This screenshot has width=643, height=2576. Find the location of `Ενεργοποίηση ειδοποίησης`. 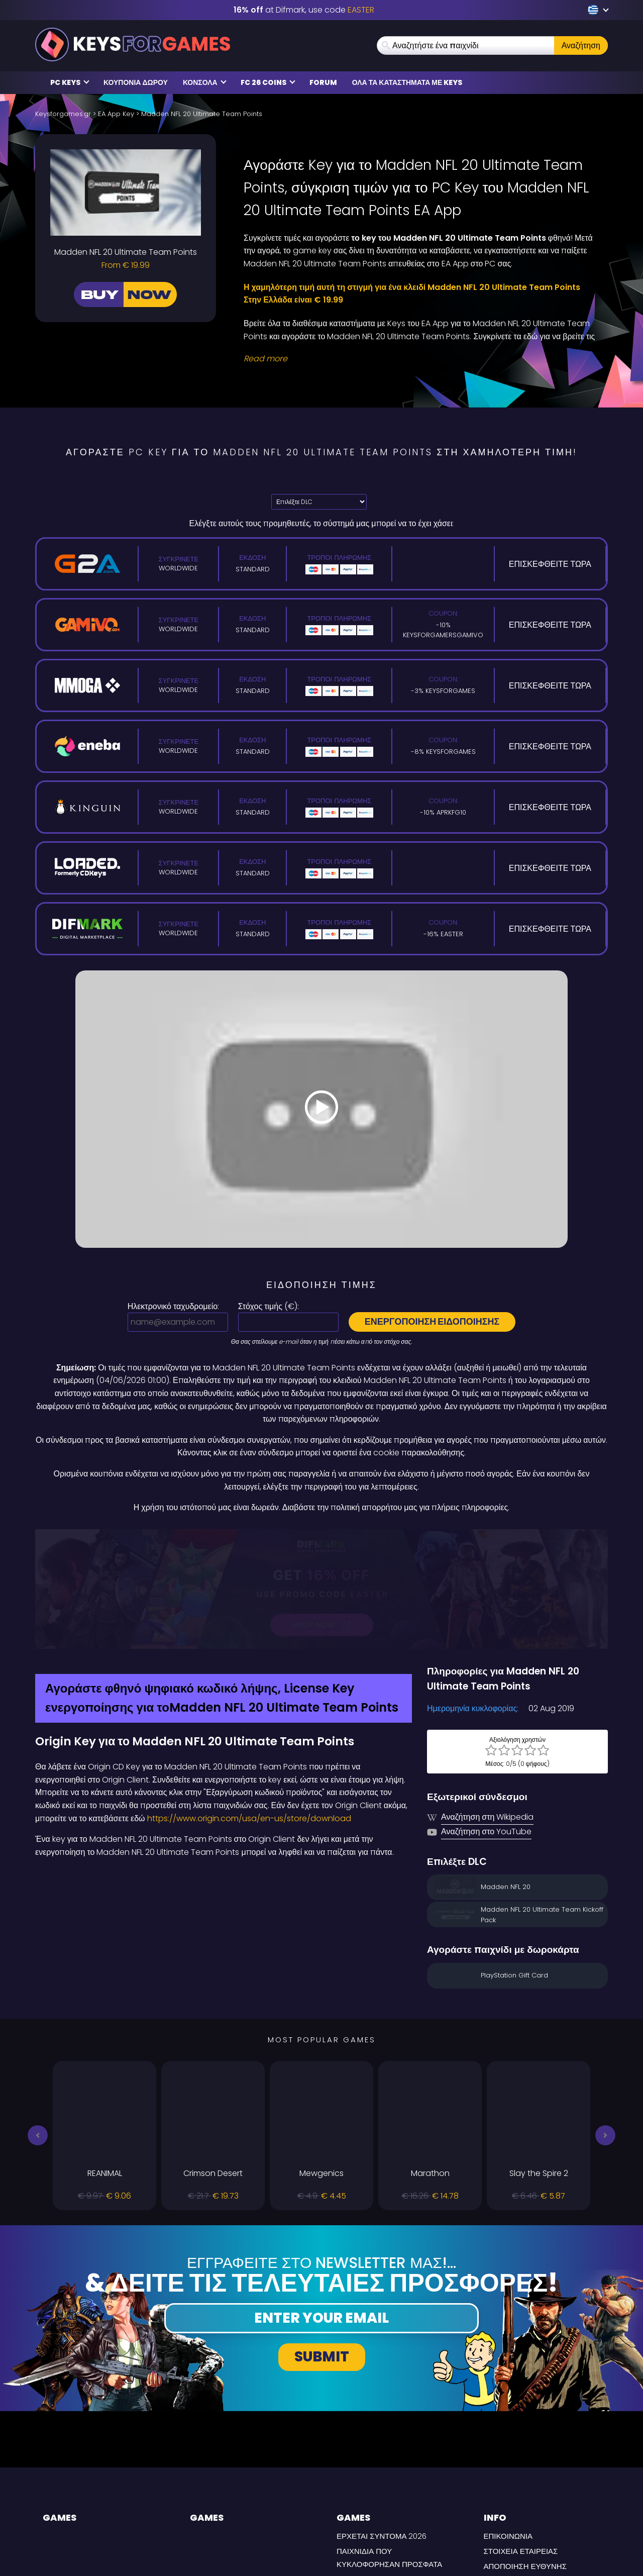

Ενεργοποίηση ειδοποίησης is located at coordinates (432, 1321).